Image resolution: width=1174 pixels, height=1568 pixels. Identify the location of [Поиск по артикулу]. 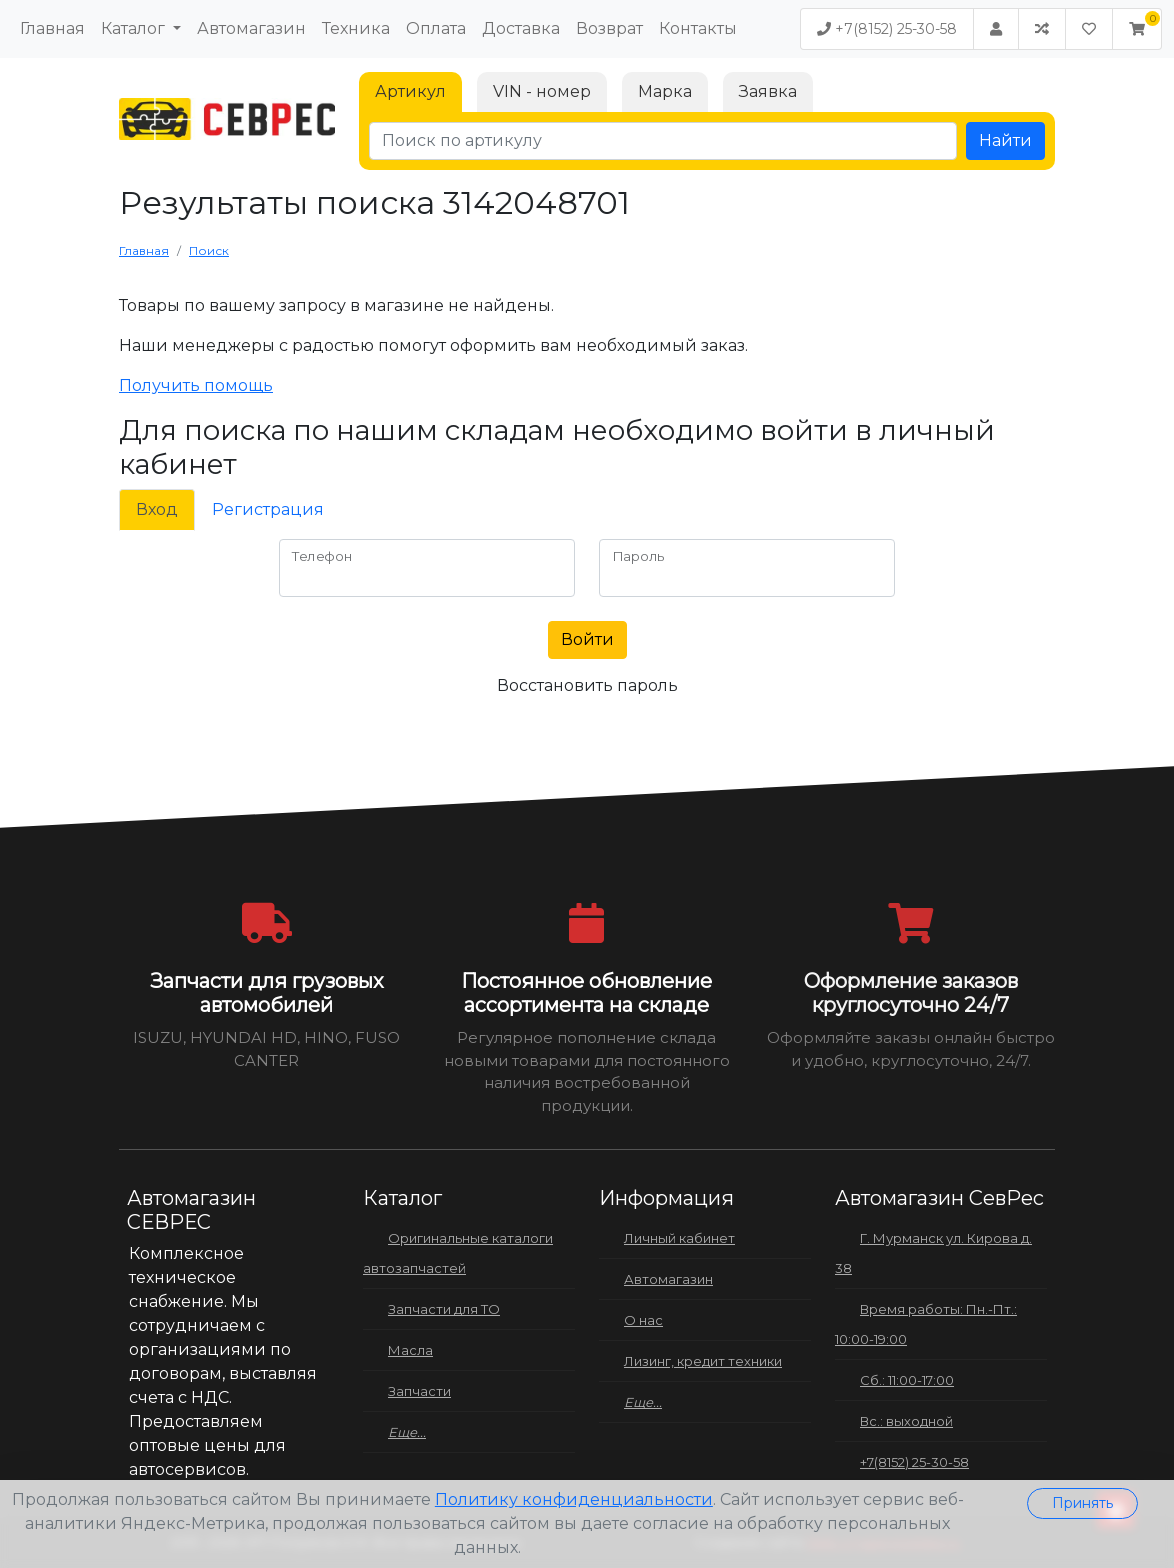
(663, 141).